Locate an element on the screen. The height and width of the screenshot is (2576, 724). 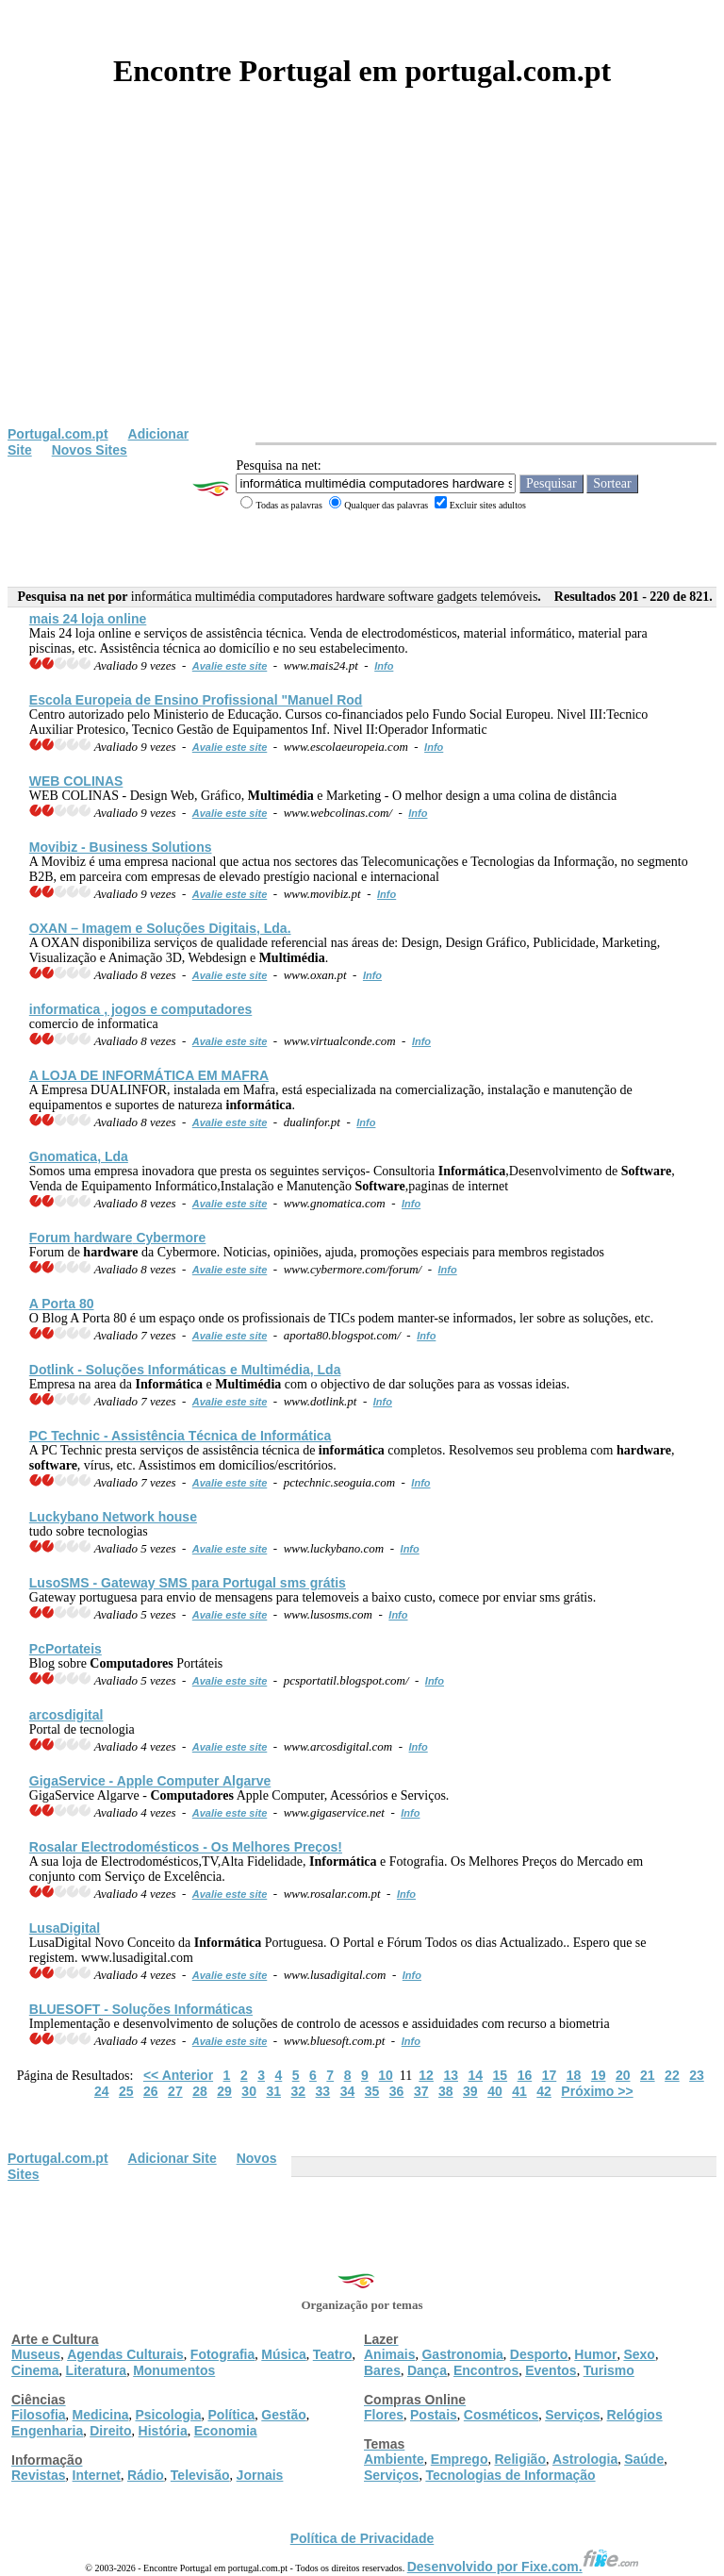
Bares is located at coordinates (382, 2370).